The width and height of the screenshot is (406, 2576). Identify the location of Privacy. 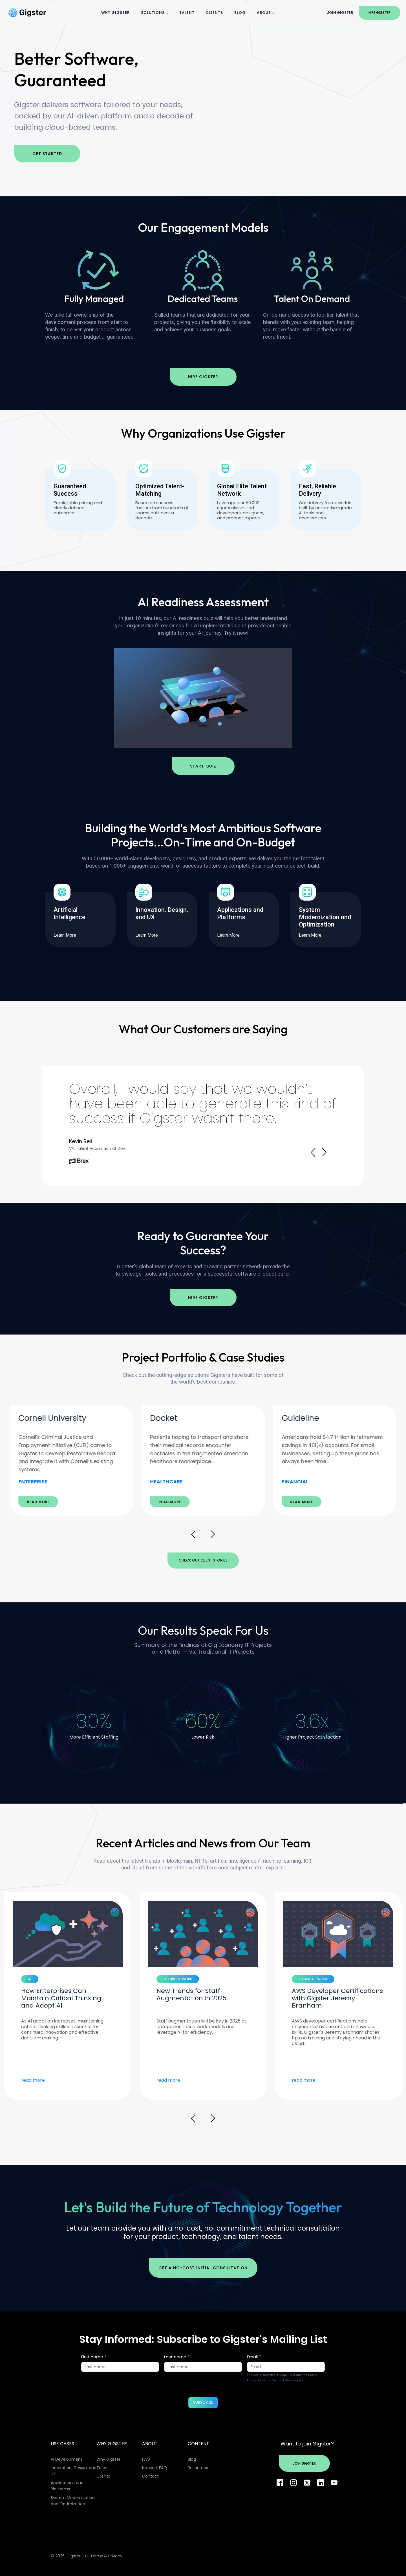
(115, 2556).